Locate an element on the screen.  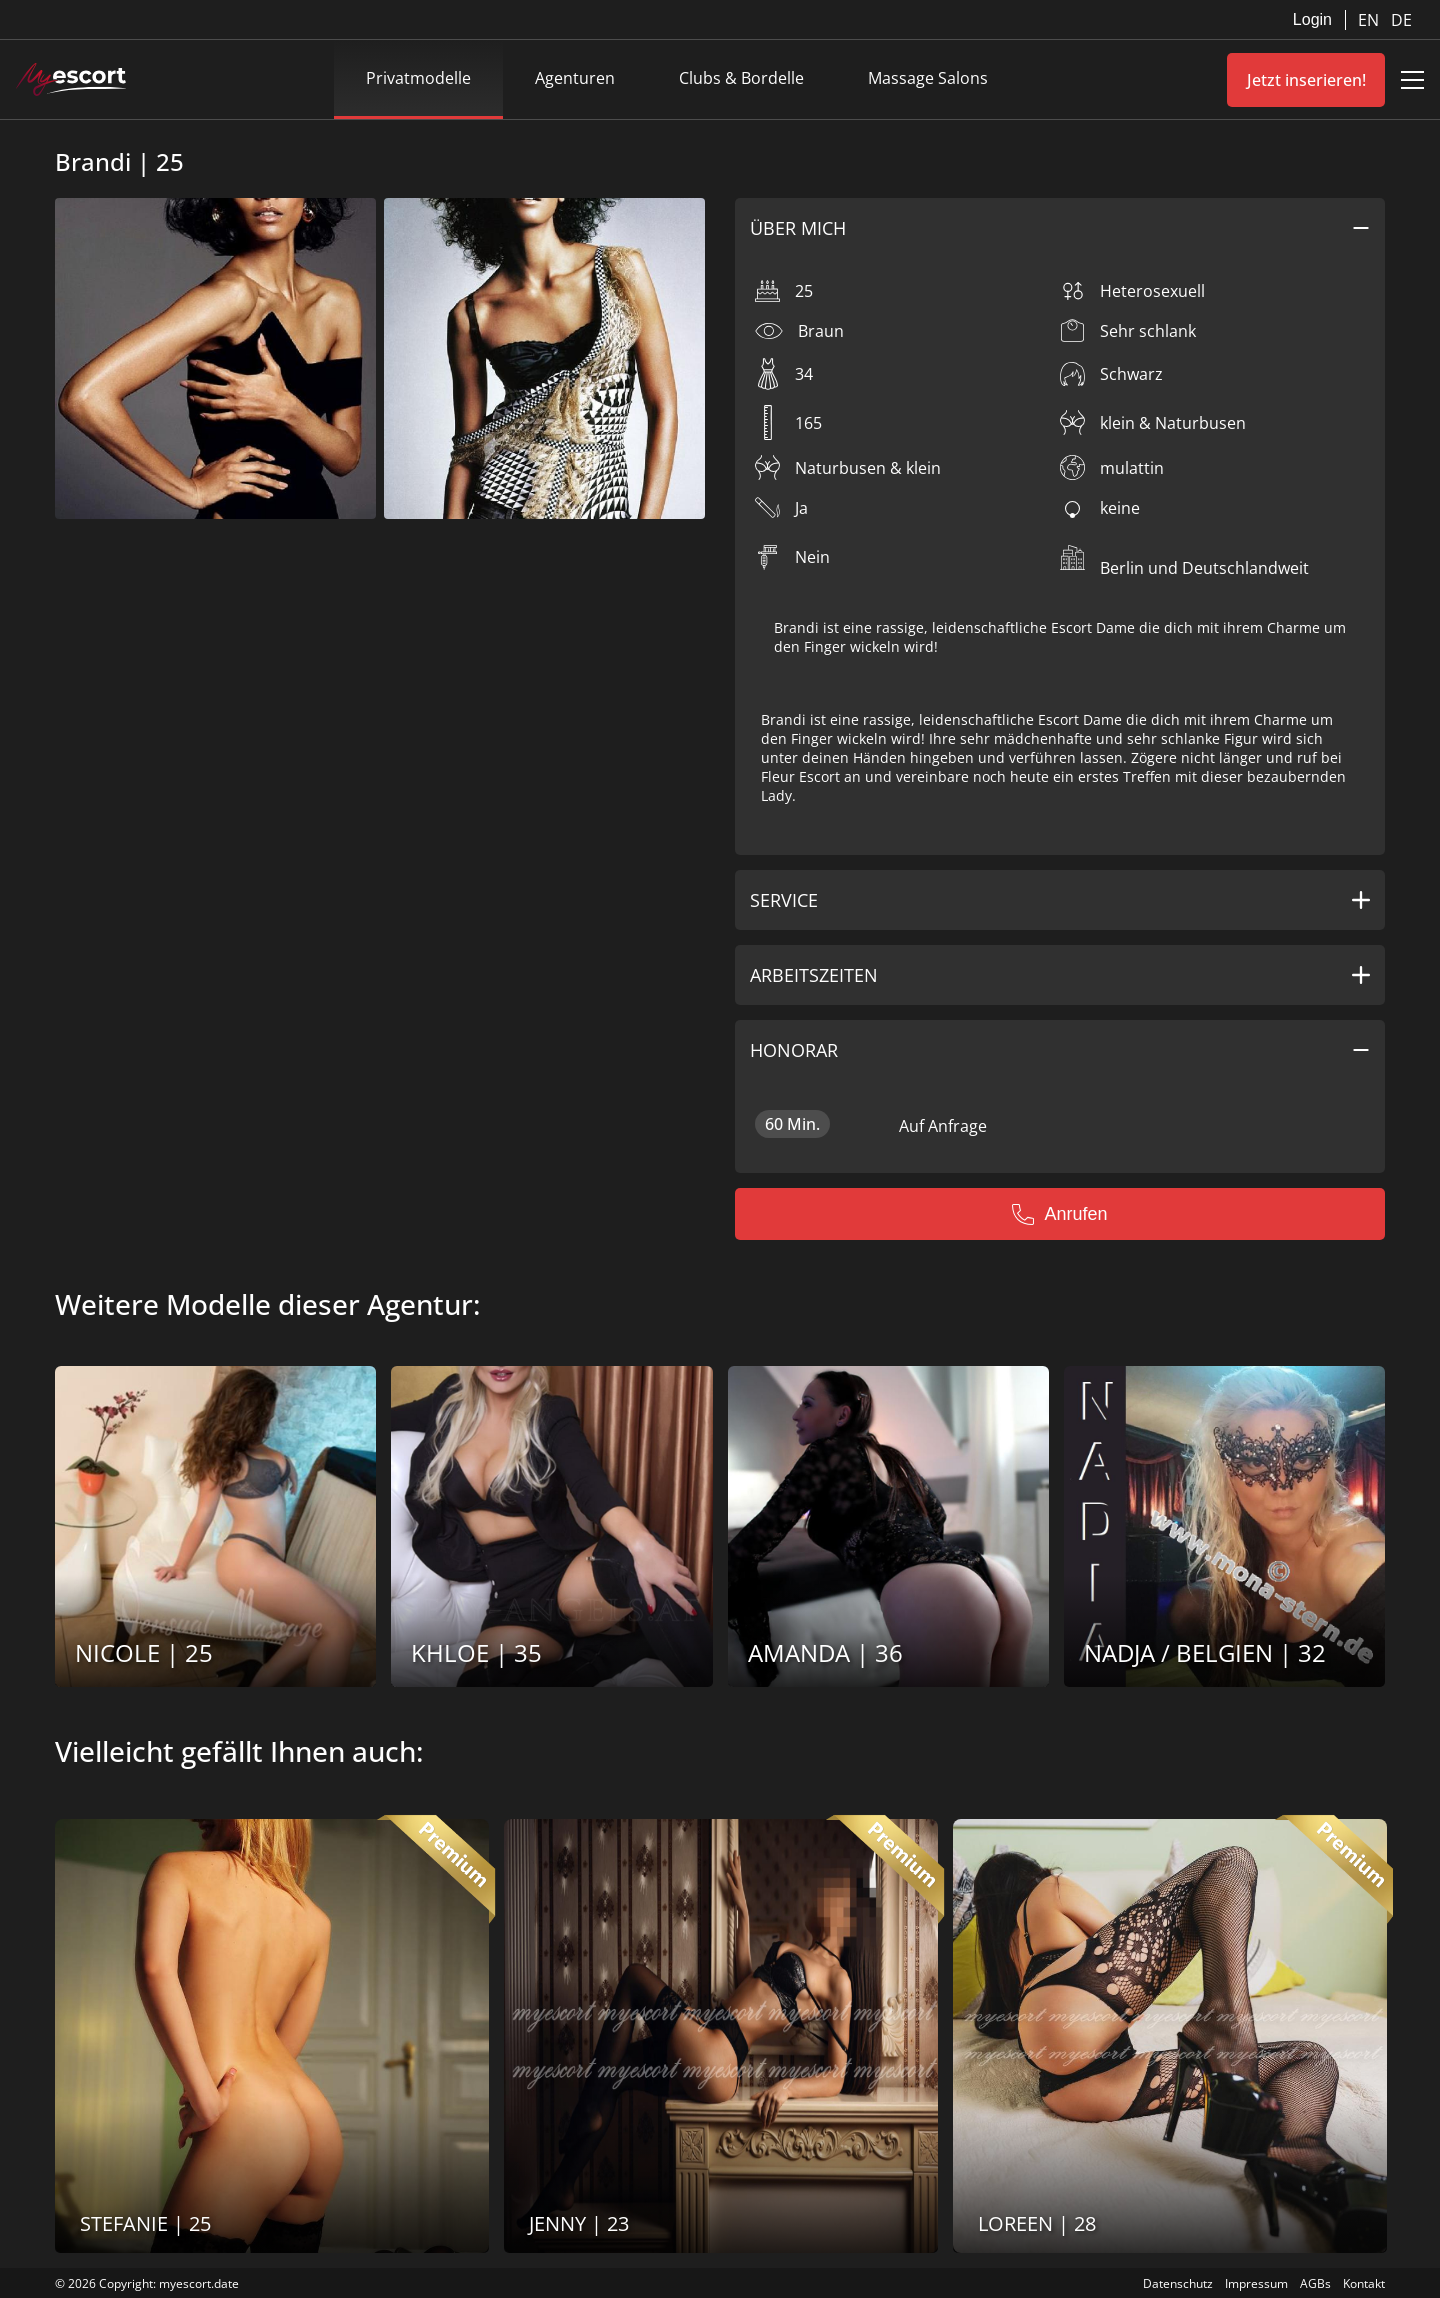
EN is located at coordinates (1370, 20).